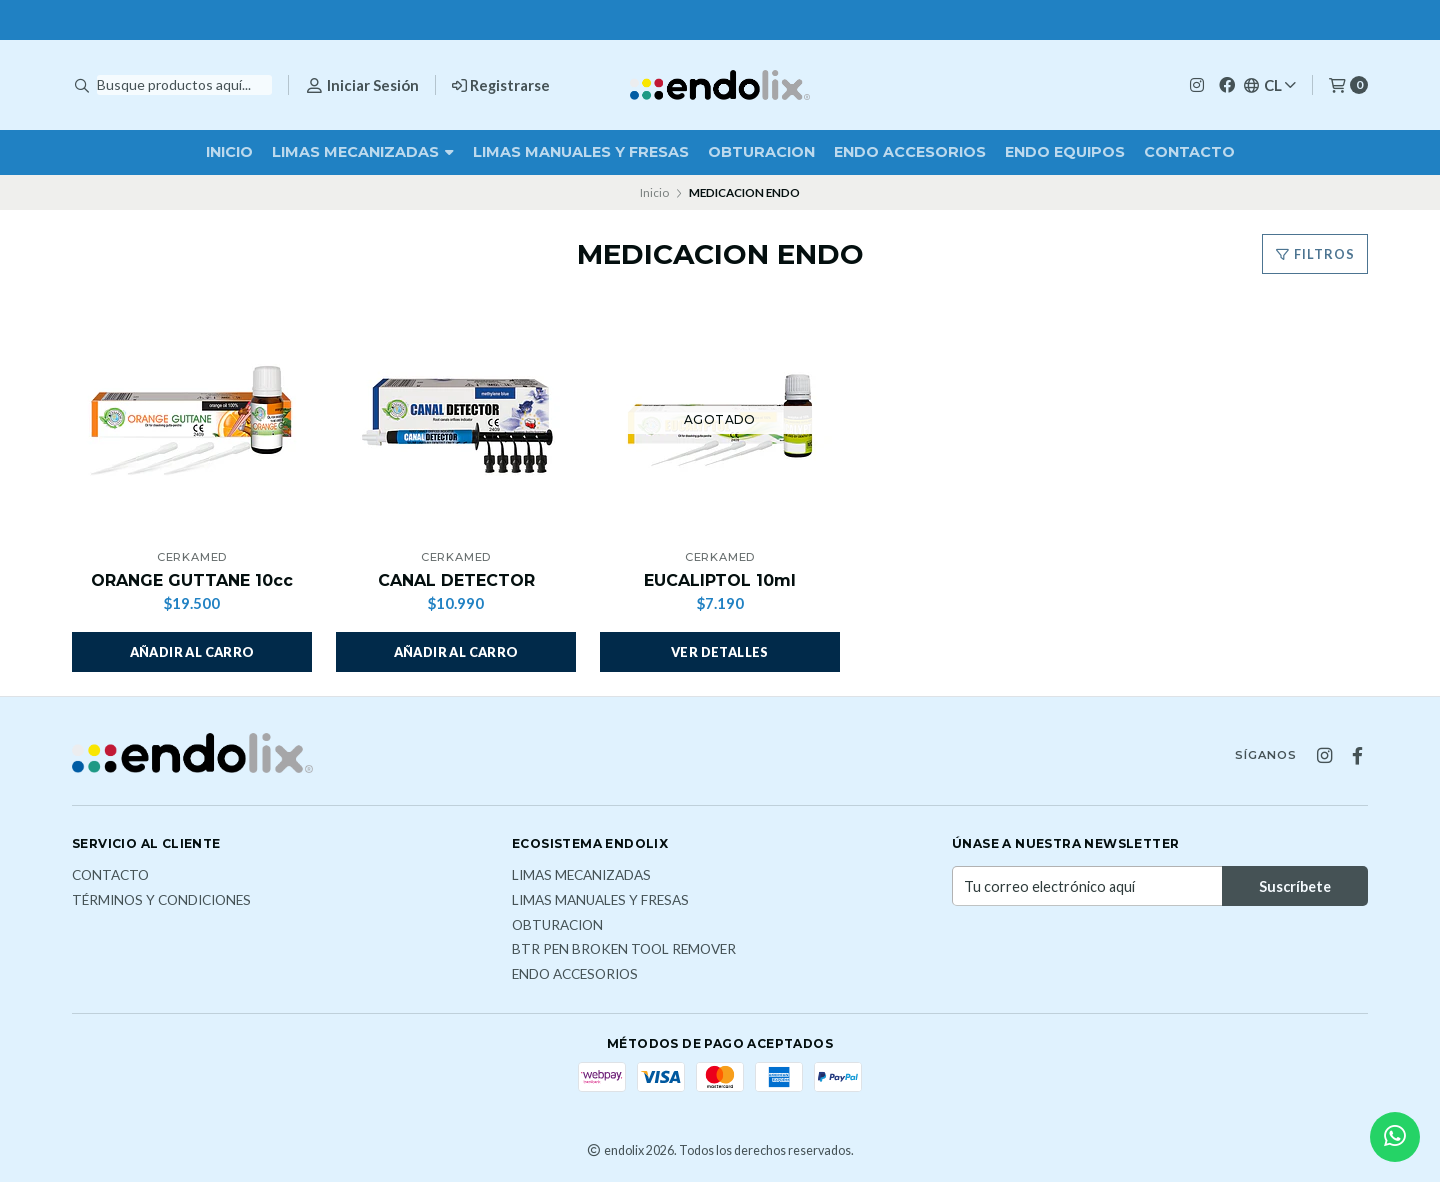 Image resolution: width=1440 pixels, height=1182 pixels. I want to click on Ver detalles, so click(720, 652).